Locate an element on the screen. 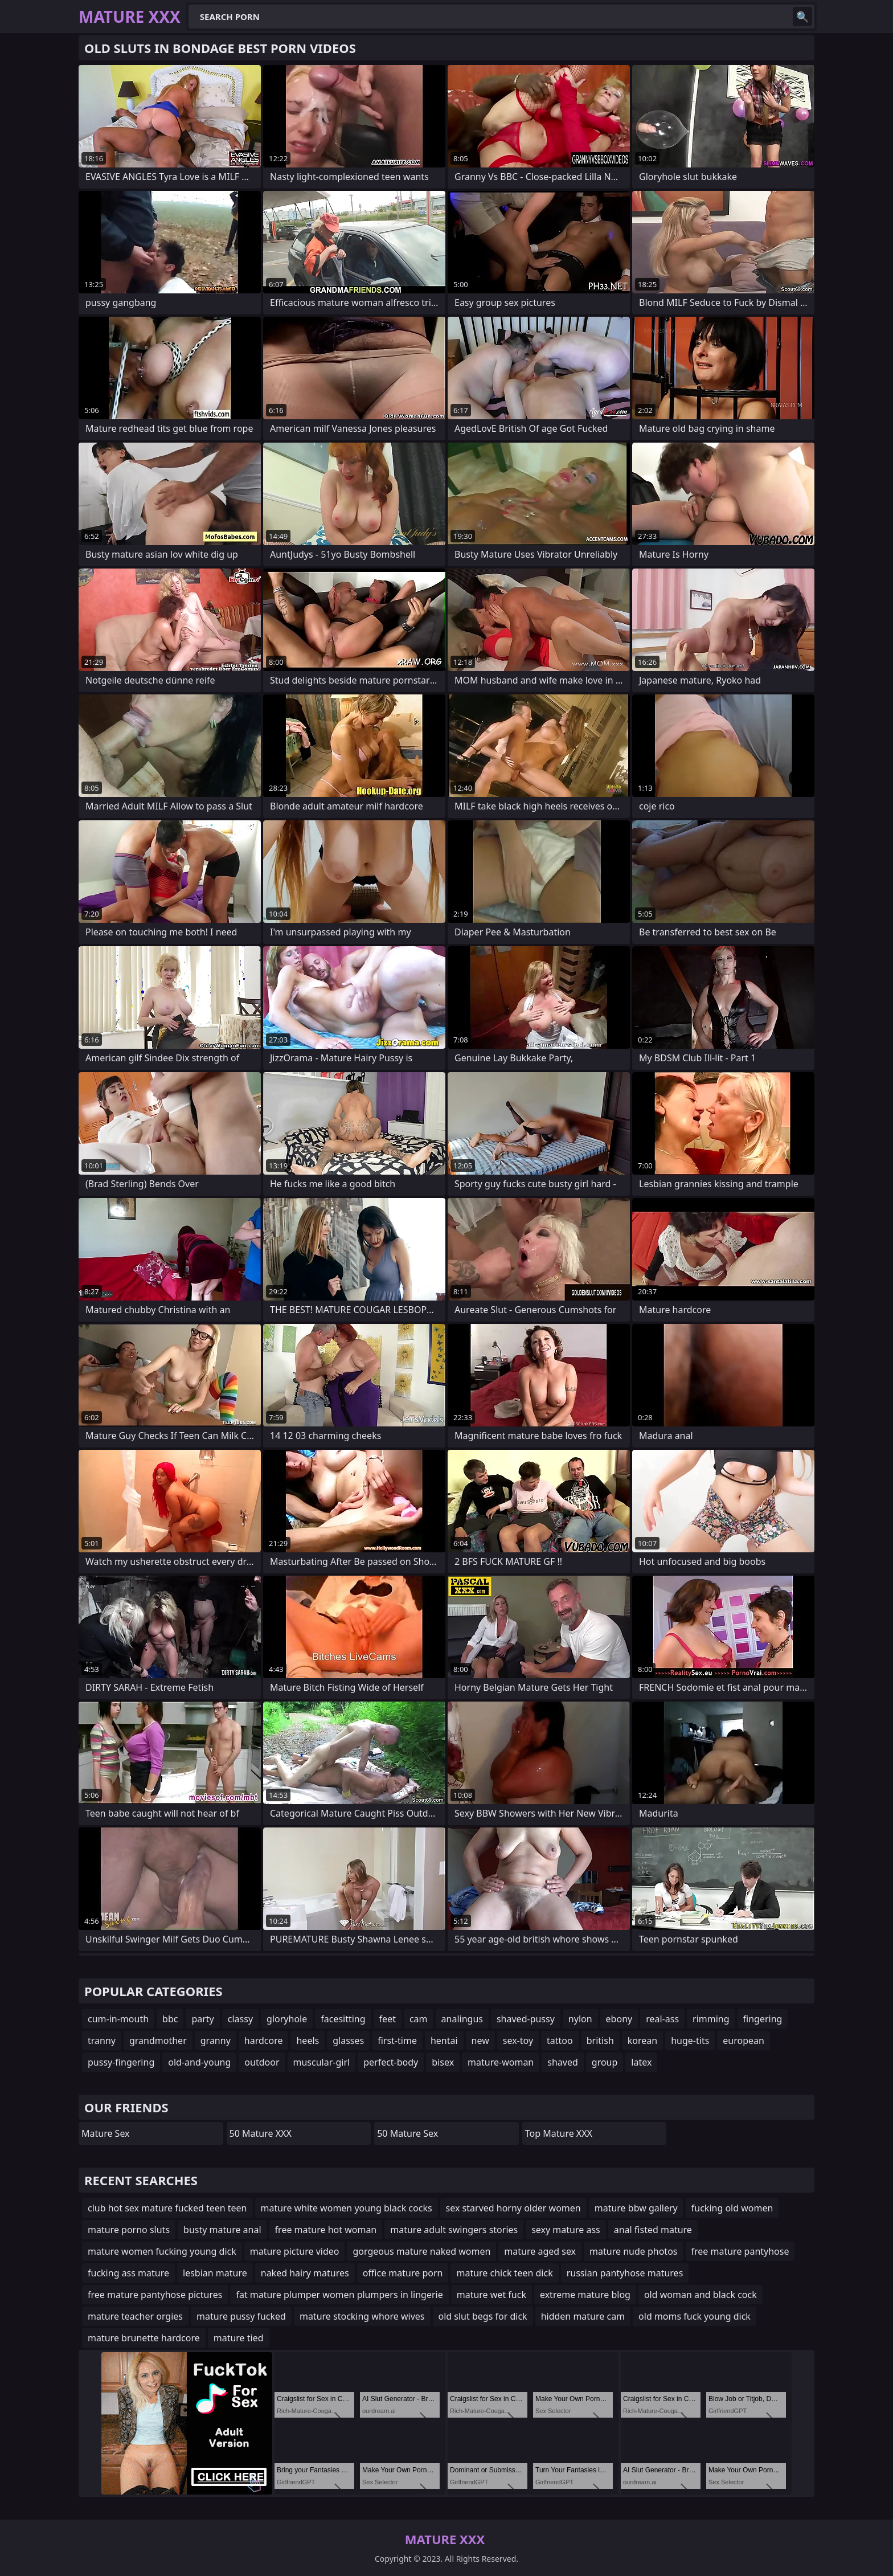 Image resolution: width=893 pixels, height=2576 pixels. cam is located at coordinates (418, 2019).